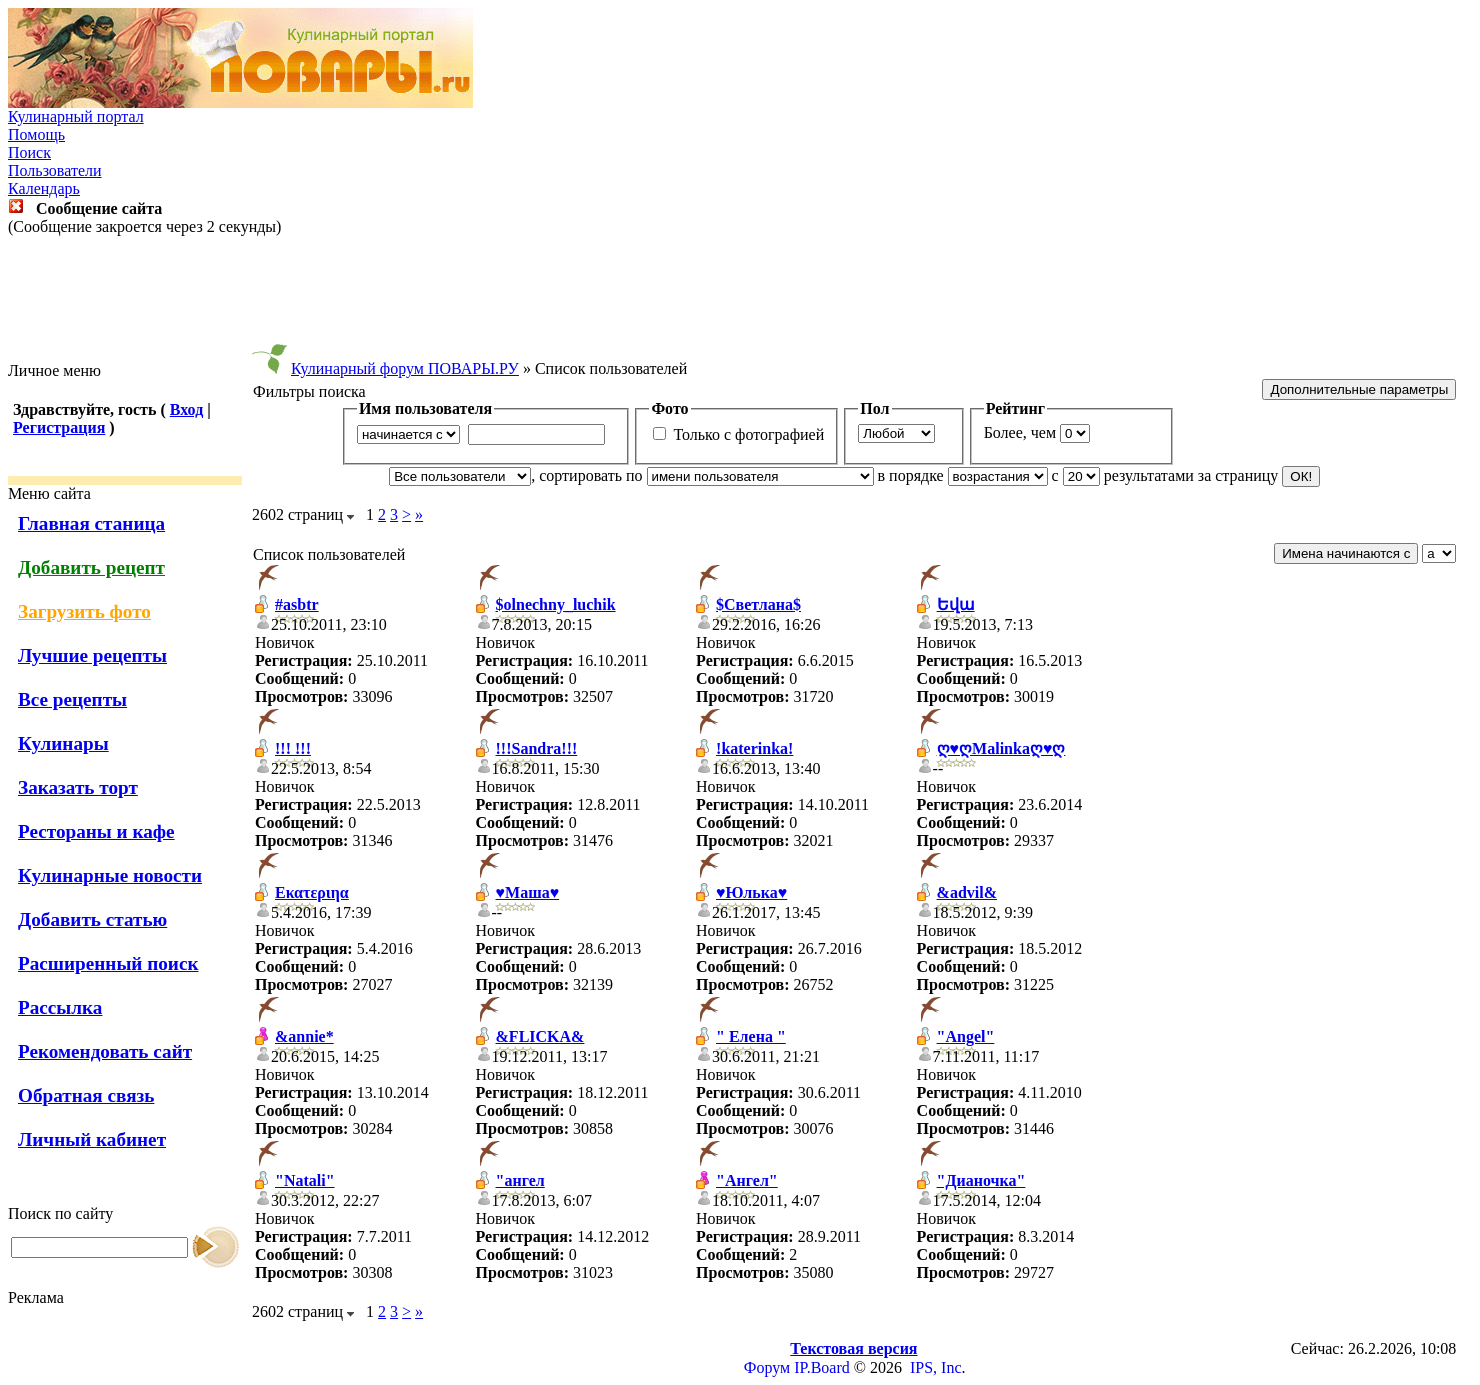  I want to click on ♥Юлька♥, so click(751, 892).